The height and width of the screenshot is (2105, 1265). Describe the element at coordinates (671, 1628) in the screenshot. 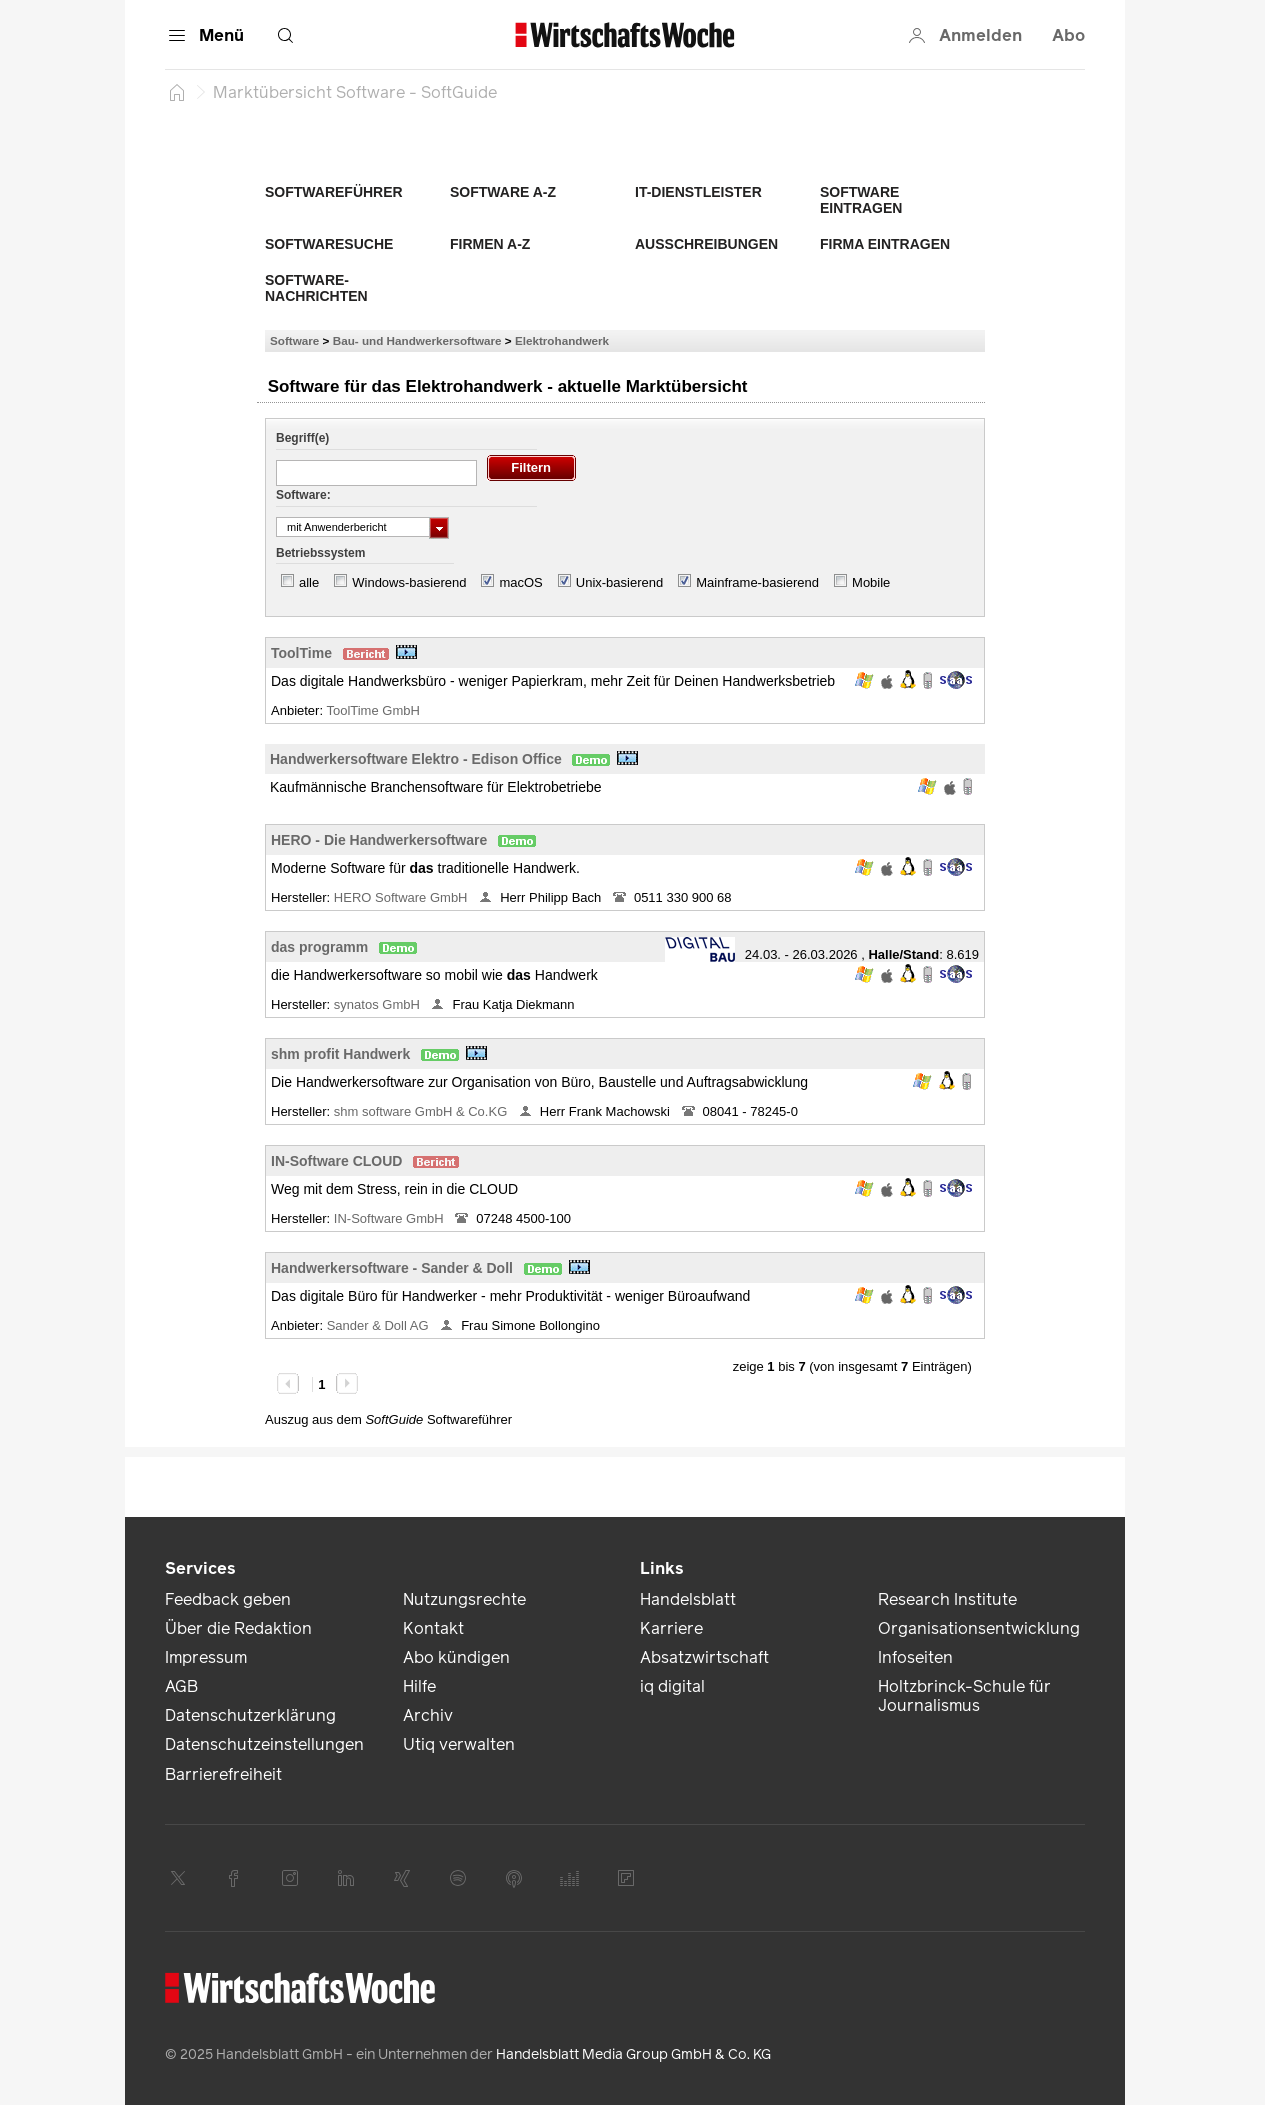

I see `Karriere [link]` at that location.